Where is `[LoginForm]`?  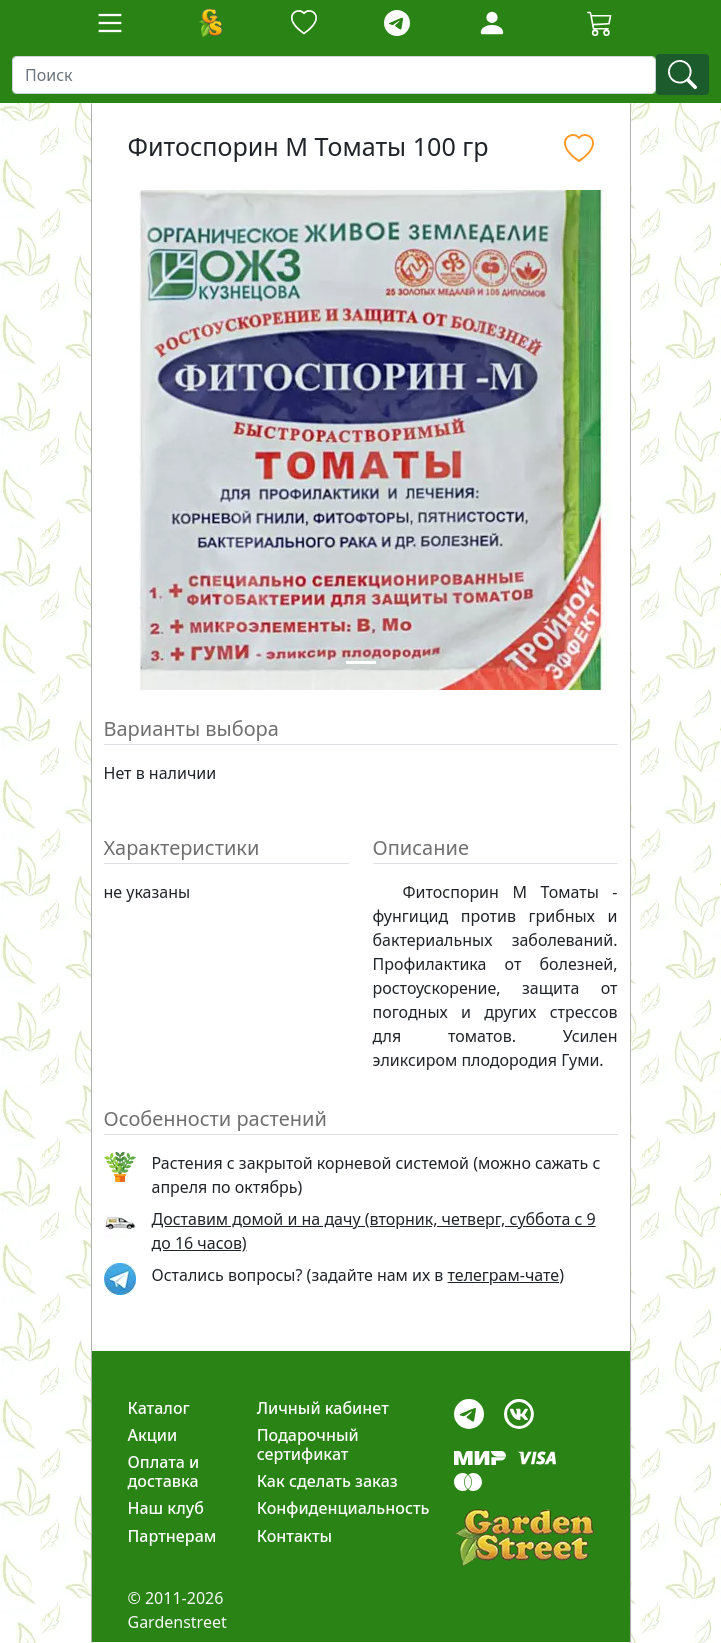
[LoginForm] is located at coordinates (492, 21).